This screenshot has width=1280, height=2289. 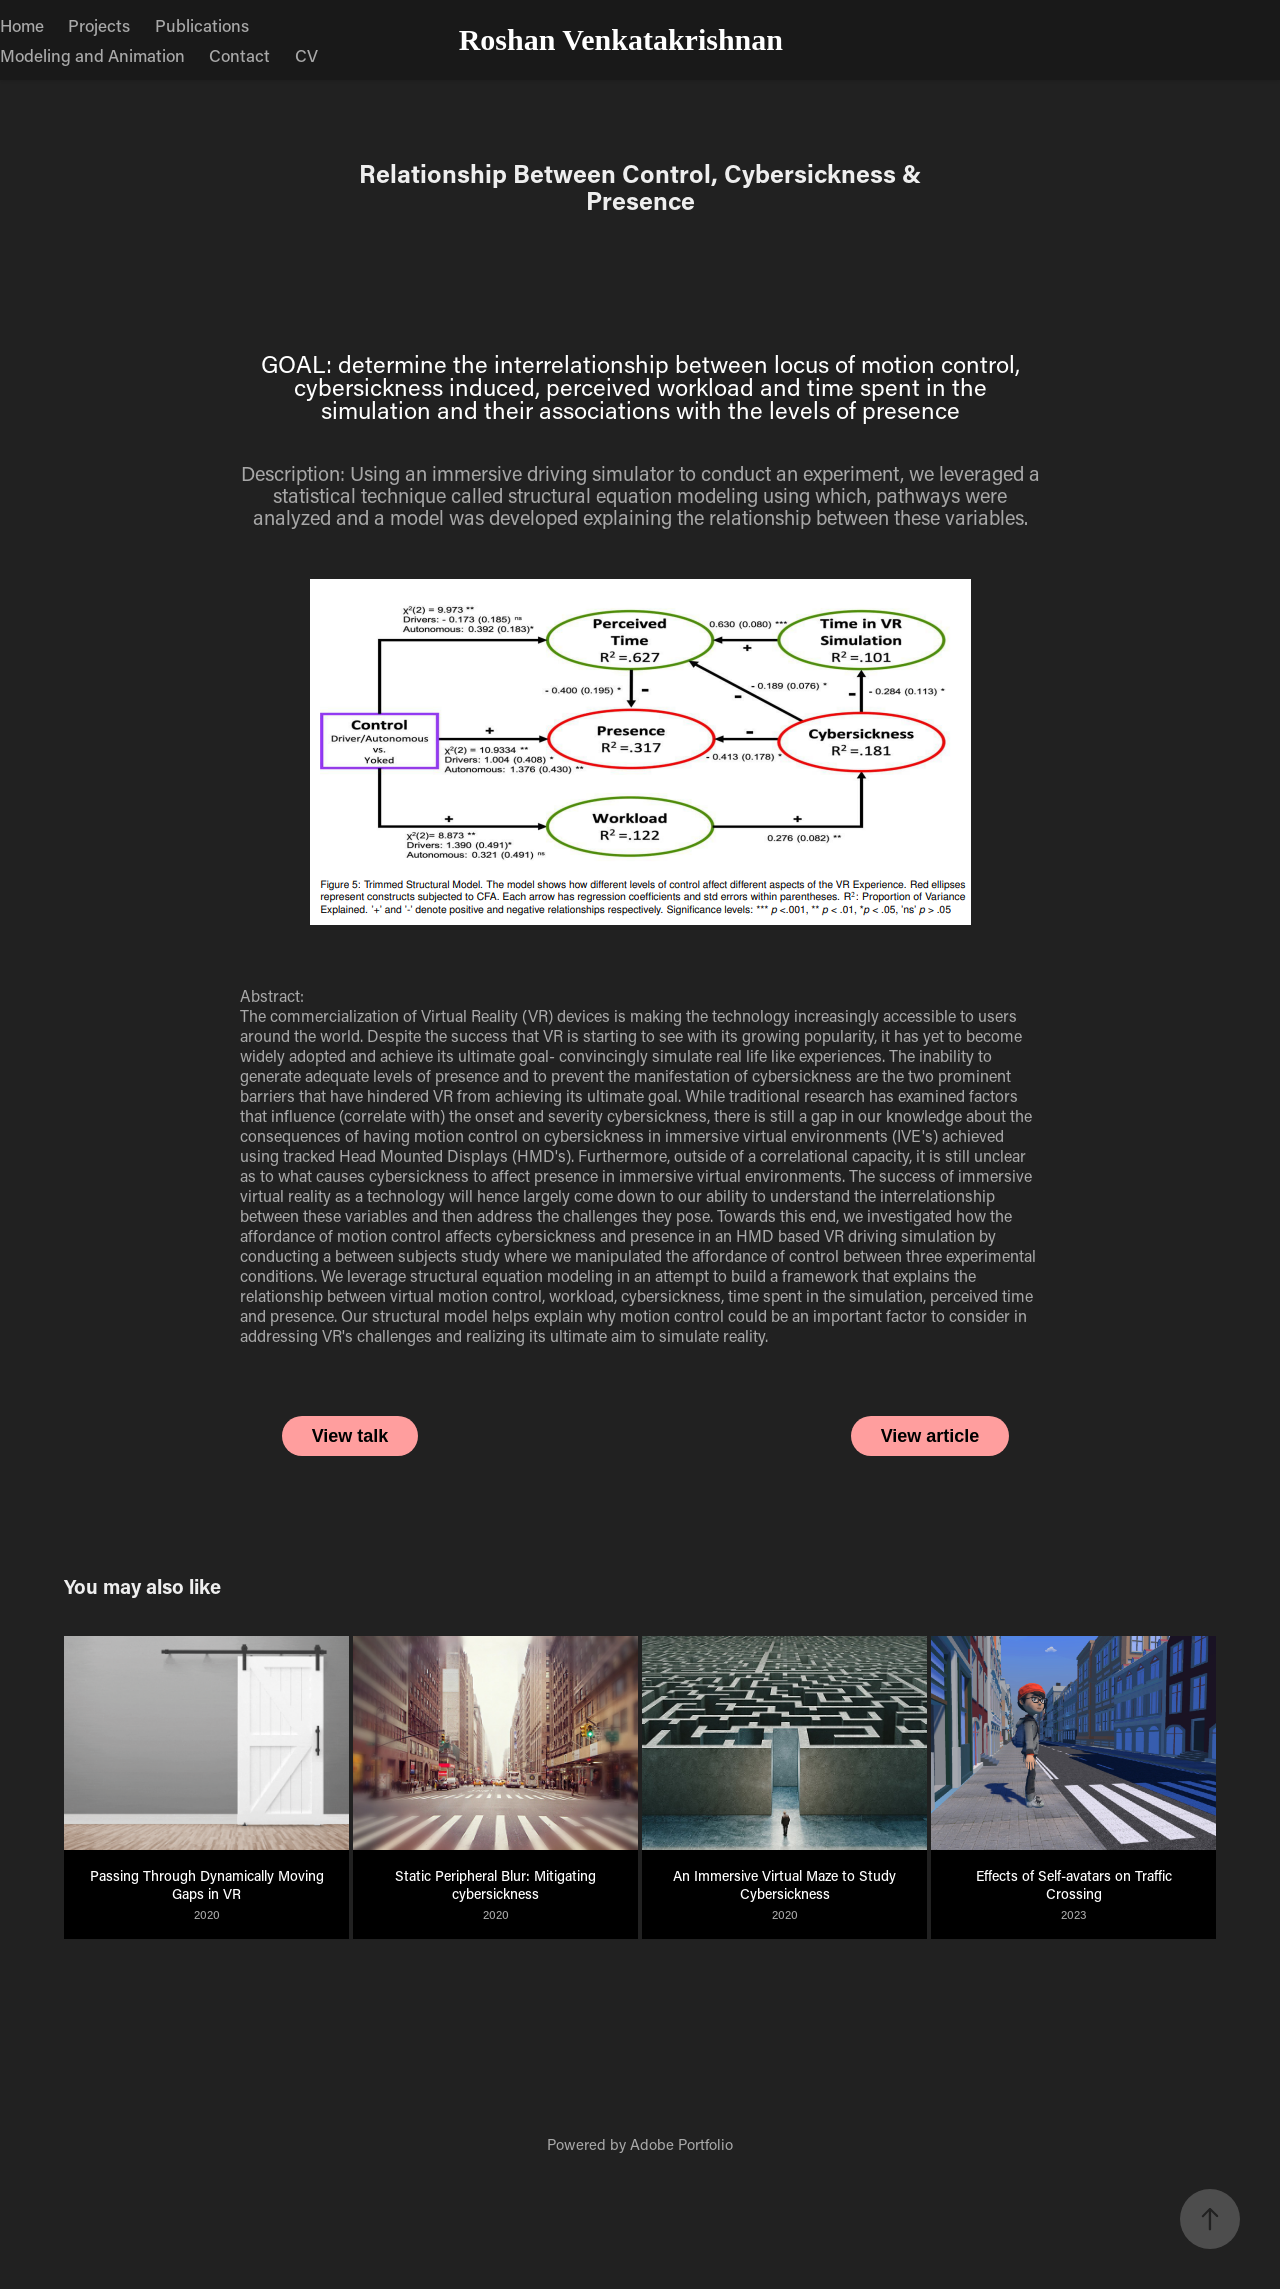 I want to click on CV, so click(x=306, y=55).